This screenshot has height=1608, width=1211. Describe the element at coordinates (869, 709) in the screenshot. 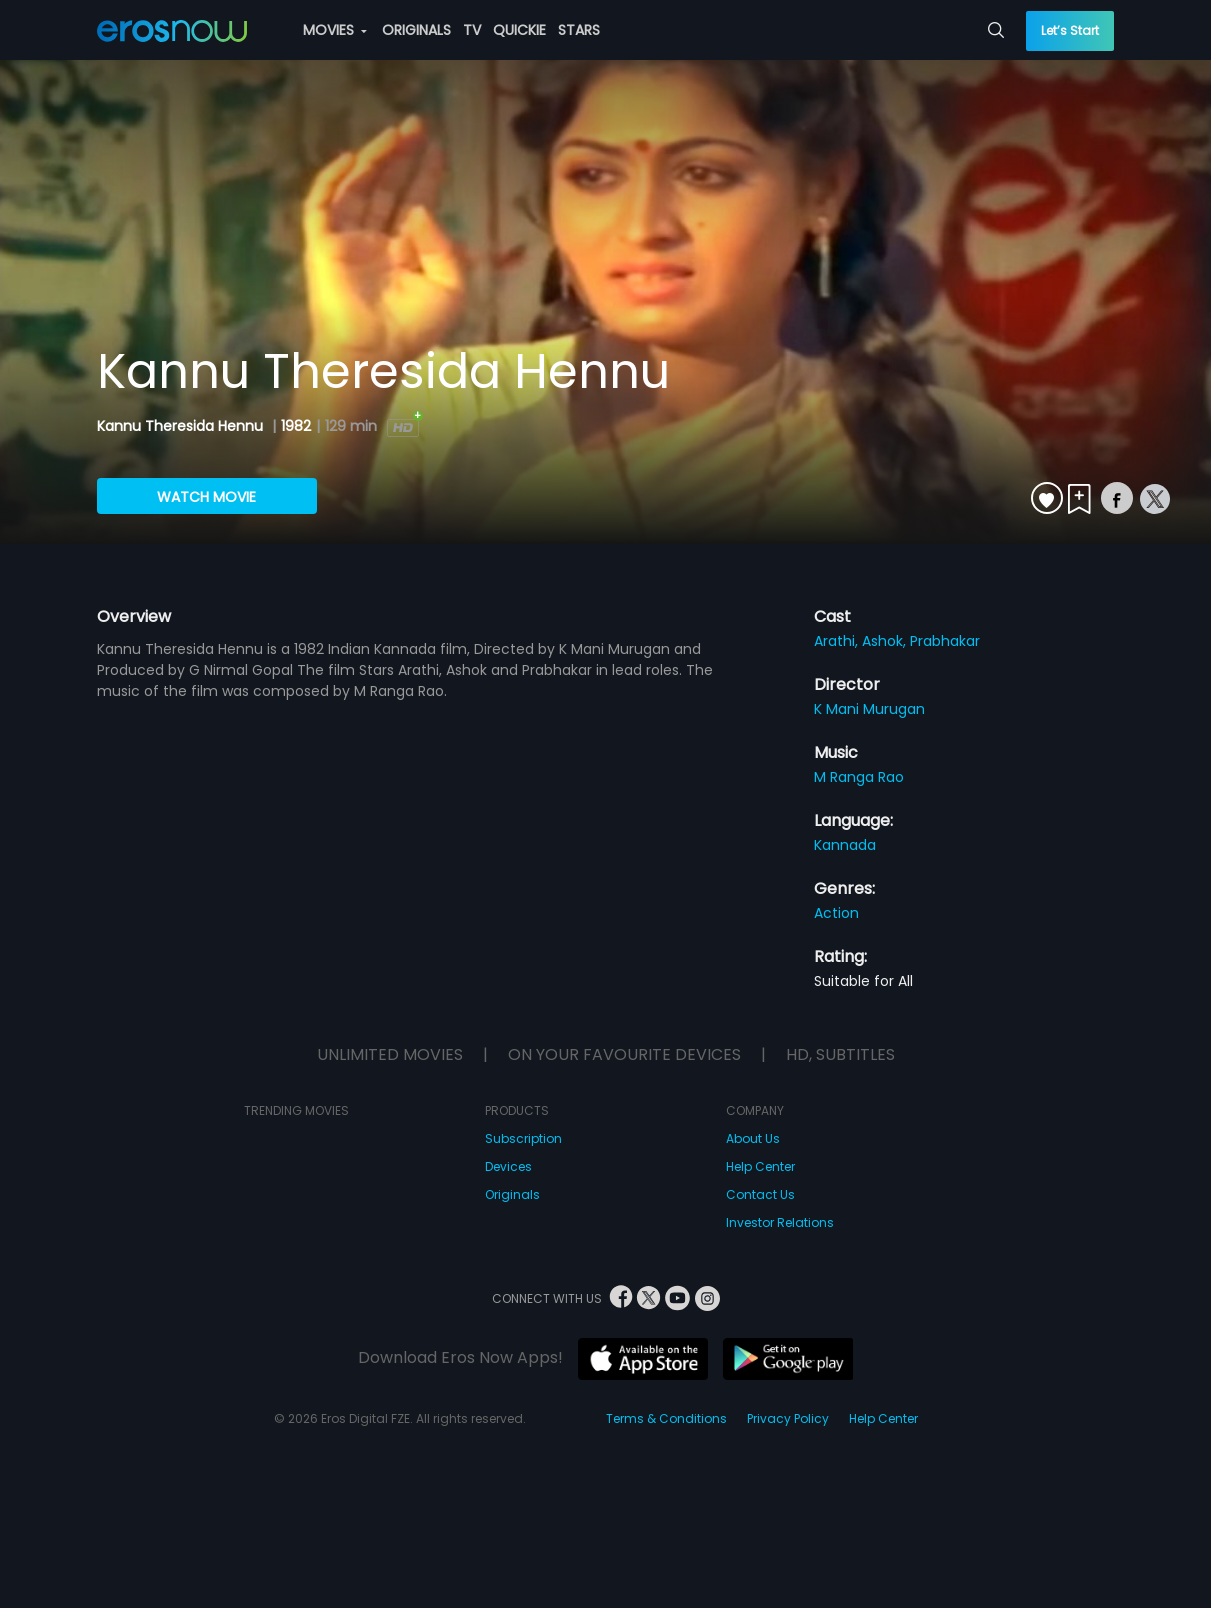

I see `K Mani Murugan` at that location.